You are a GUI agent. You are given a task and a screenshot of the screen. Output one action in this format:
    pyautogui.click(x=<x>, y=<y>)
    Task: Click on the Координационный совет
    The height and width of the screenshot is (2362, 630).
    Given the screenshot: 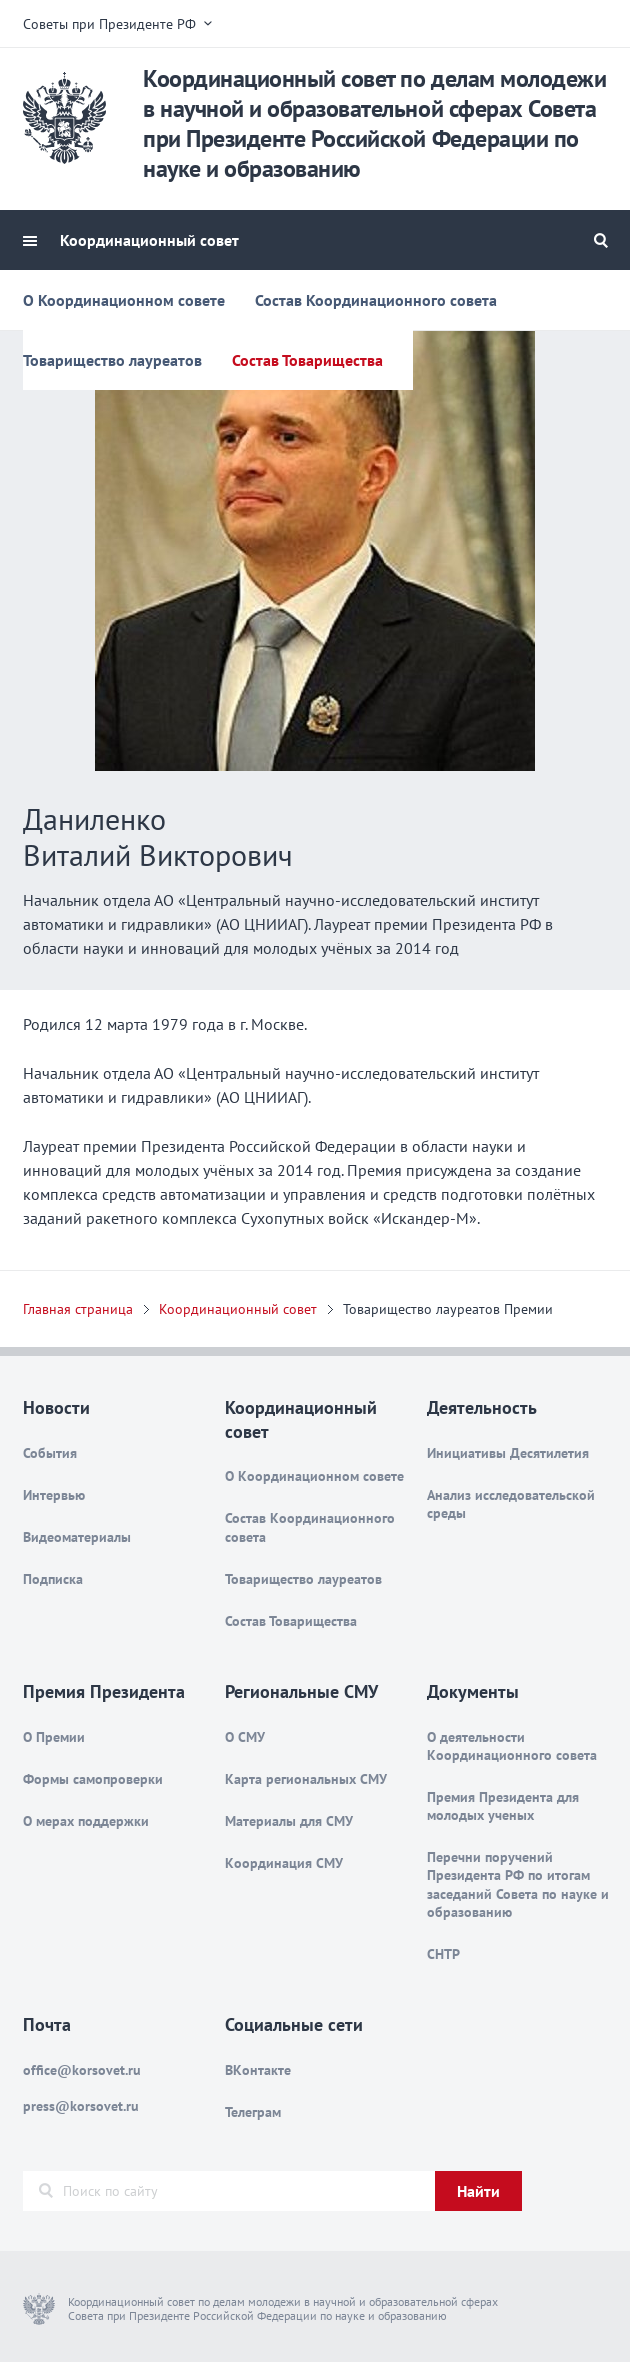 What is the action you would take?
    pyautogui.click(x=149, y=240)
    